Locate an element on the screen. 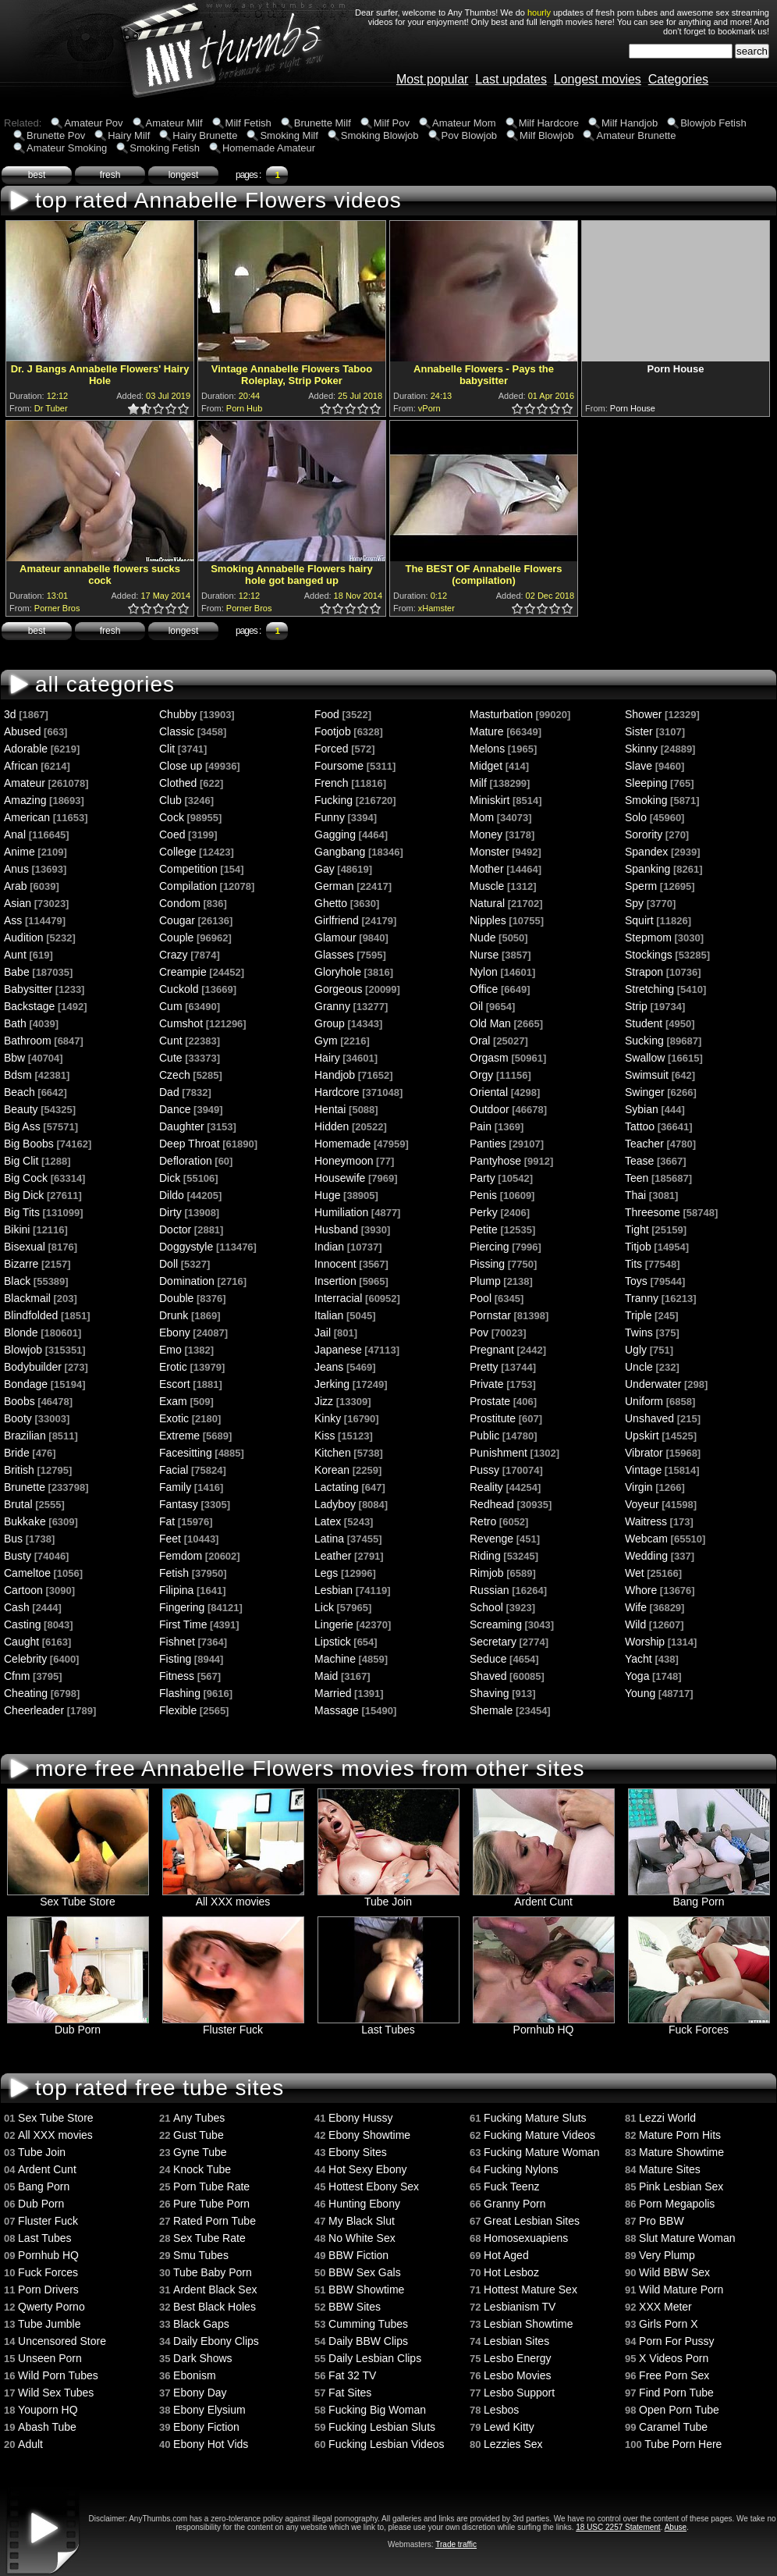  Amateur Milf is located at coordinates (174, 123).